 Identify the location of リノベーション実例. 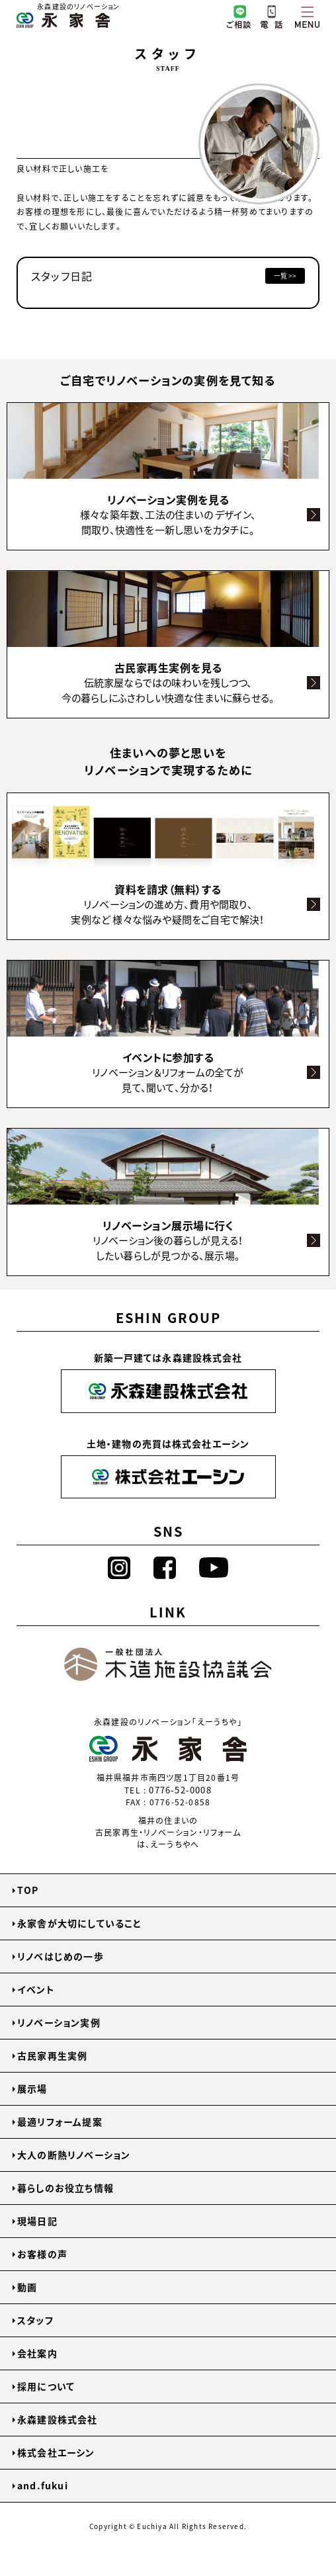
(59, 2022).